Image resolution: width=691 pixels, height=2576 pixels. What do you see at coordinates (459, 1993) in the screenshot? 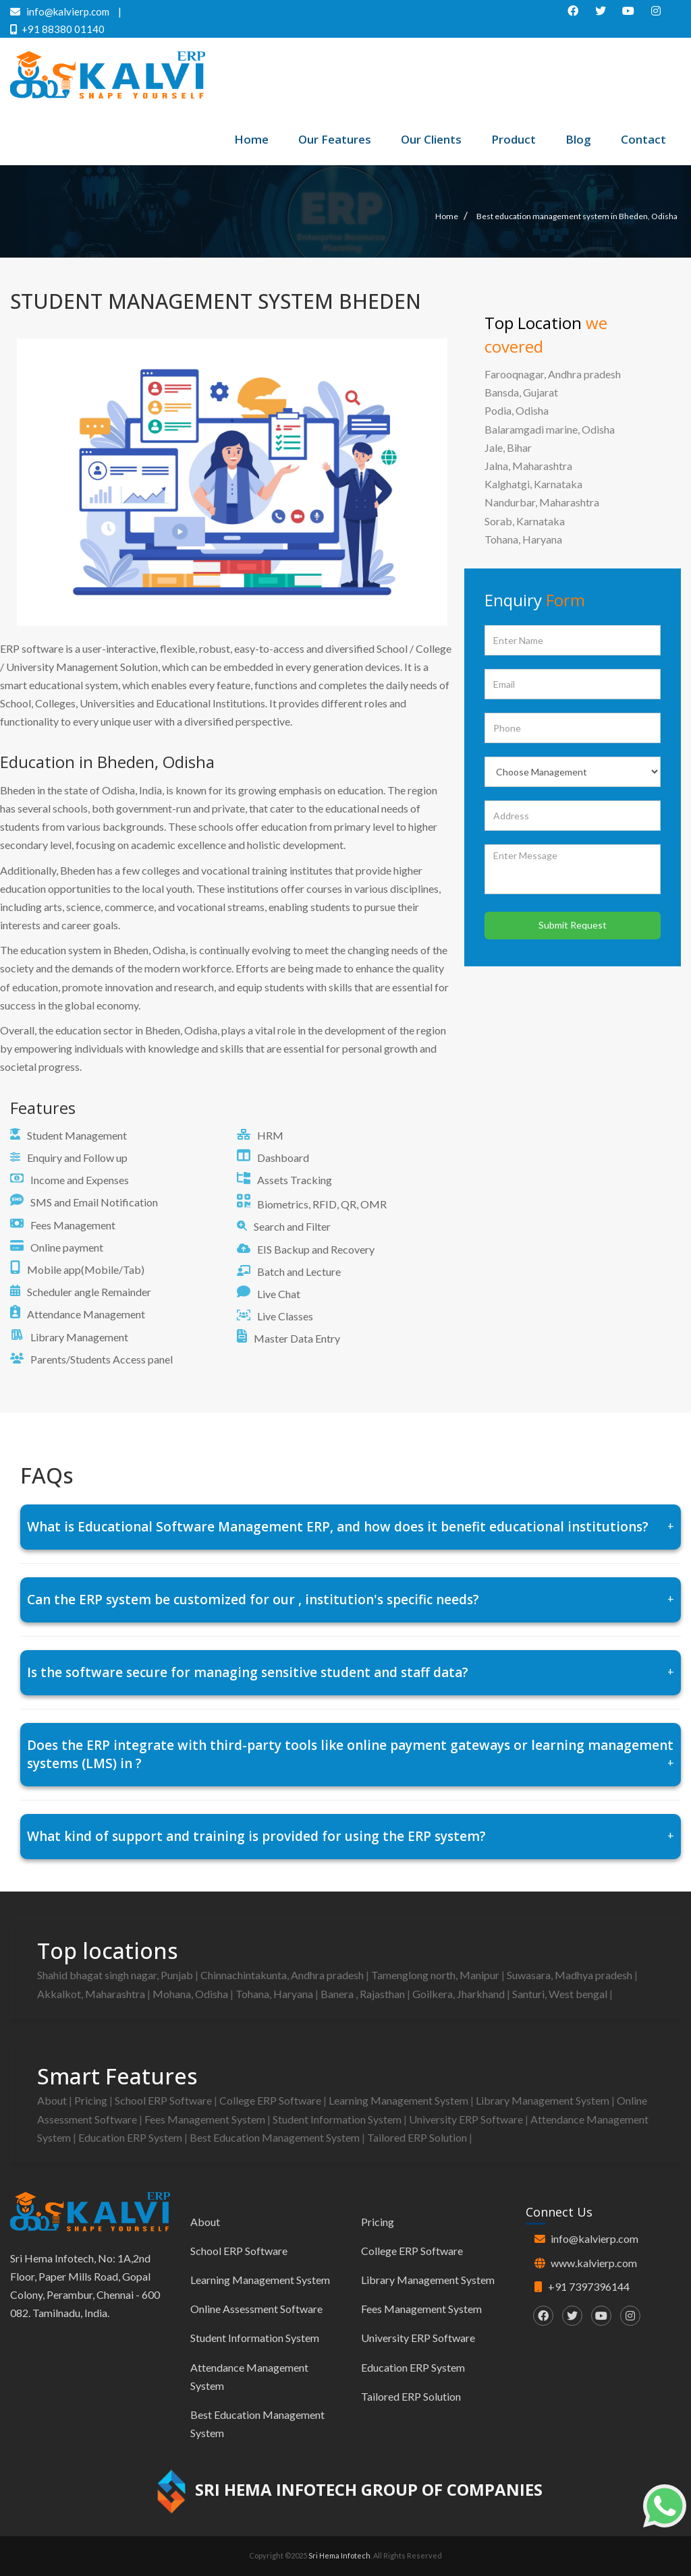
I see `Goilkera, Jharkhand` at bounding box center [459, 1993].